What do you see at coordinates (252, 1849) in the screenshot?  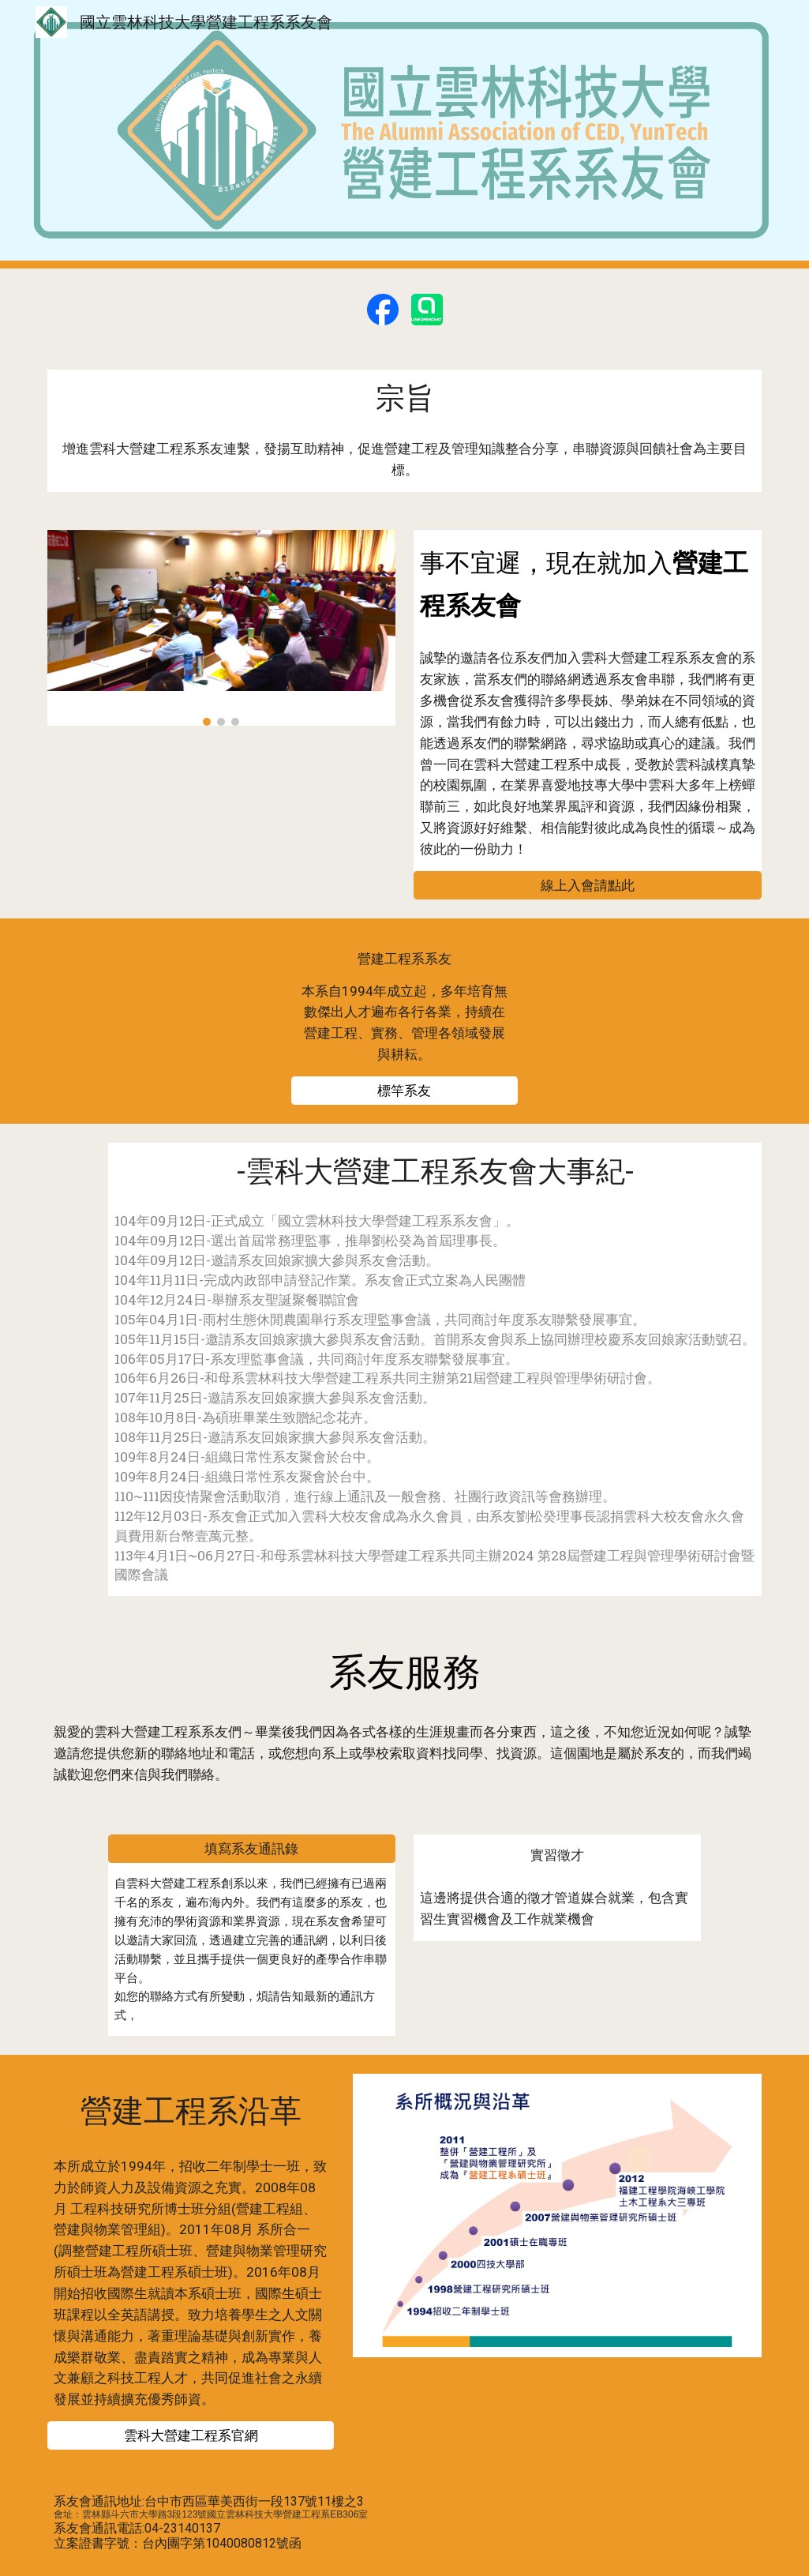 I see `[填寫系友通訊錄]` at bounding box center [252, 1849].